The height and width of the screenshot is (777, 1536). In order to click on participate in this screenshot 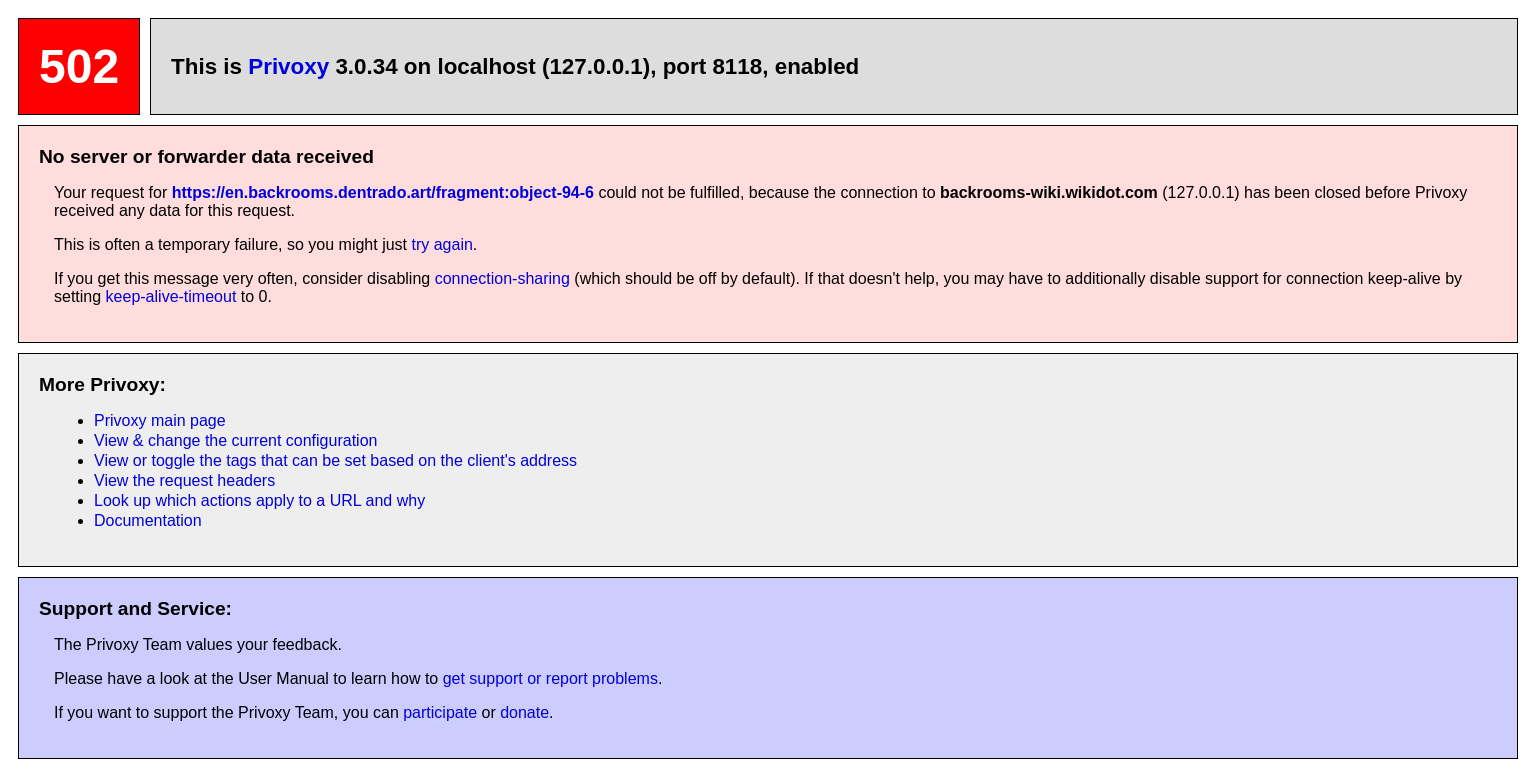, I will do `click(440, 712)`.